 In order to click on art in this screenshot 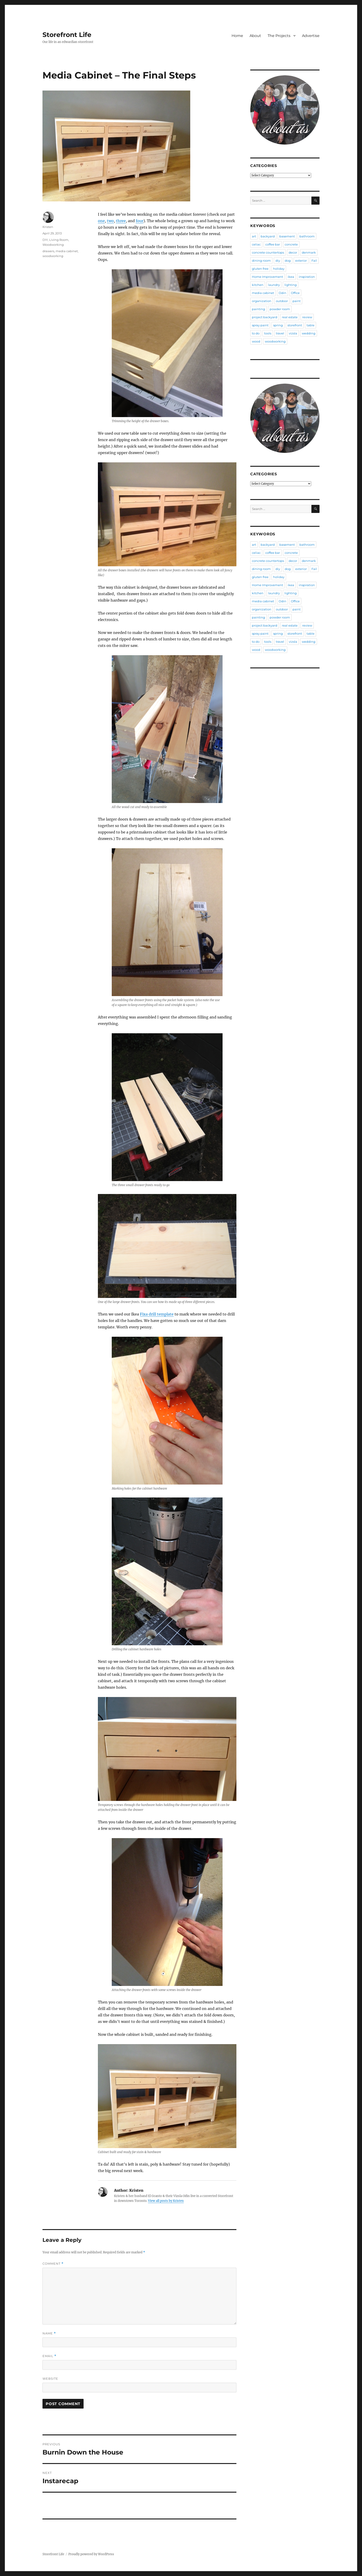, I will do `click(254, 236)`.